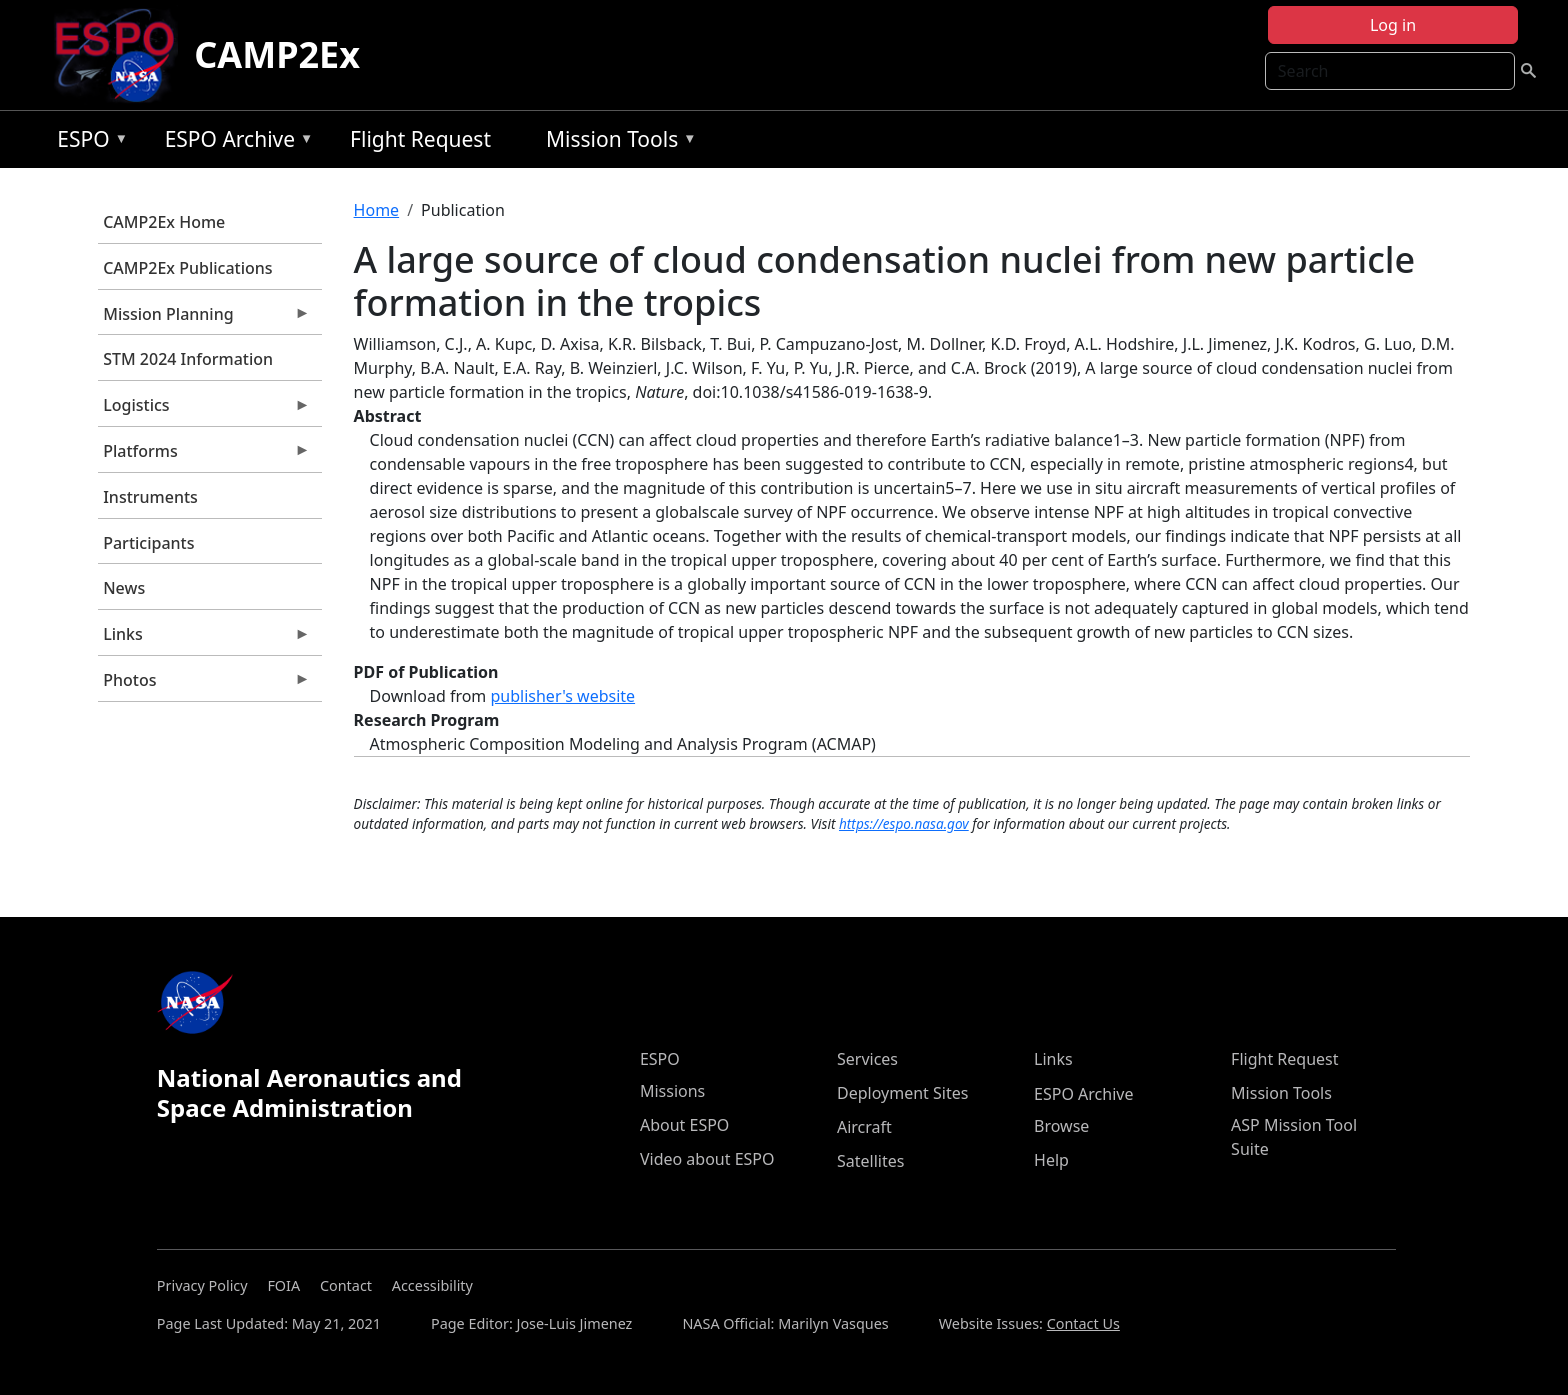 Image resolution: width=1568 pixels, height=1395 pixels. What do you see at coordinates (150, 497) in the screenshot?
I see `Instruments` at bounding box center [150, 497].